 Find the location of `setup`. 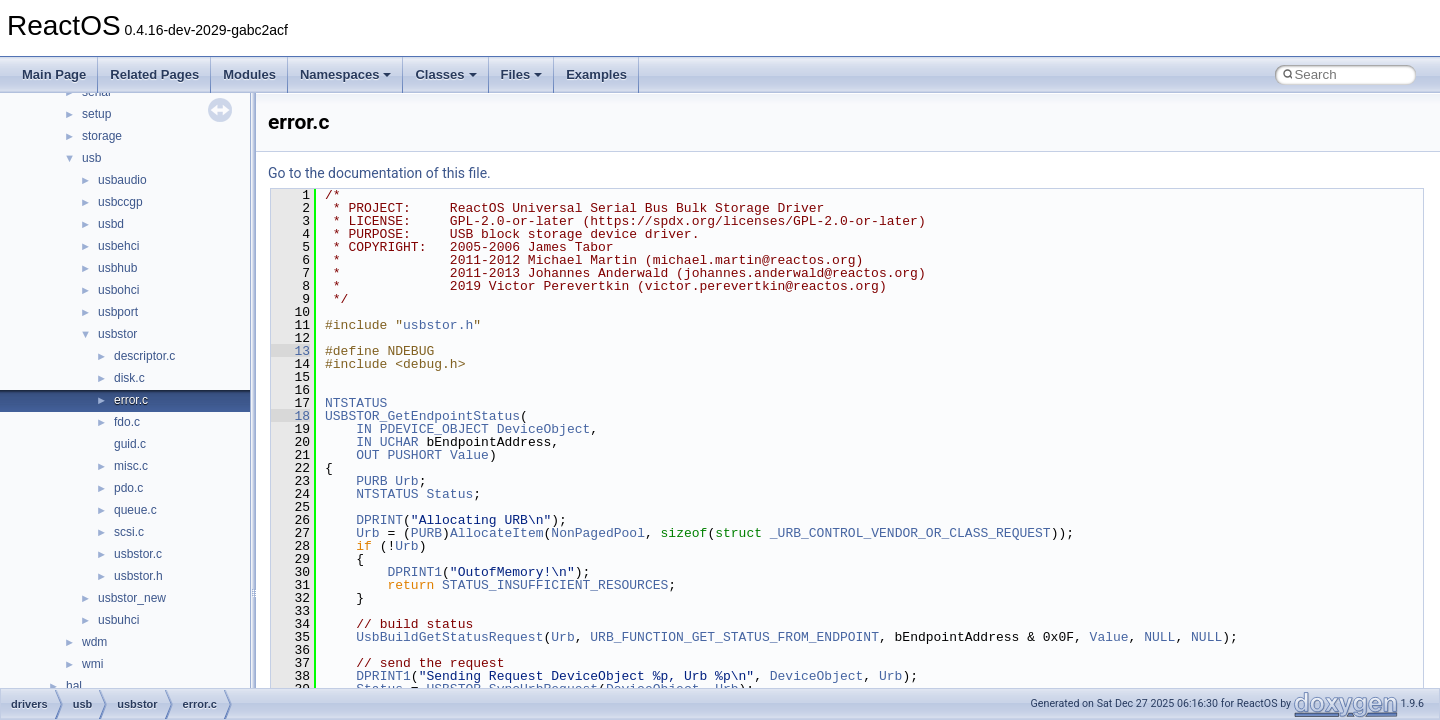

setup is located at coordinates (96, 114).